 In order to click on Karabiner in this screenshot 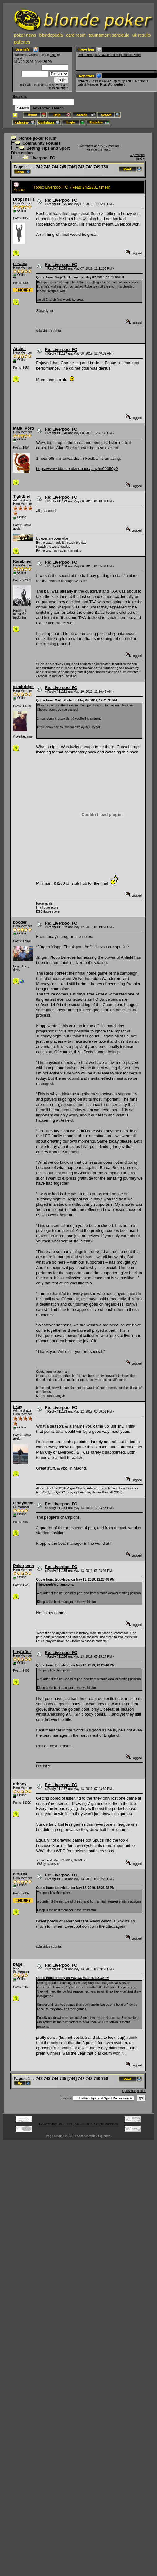, I will do `click(22, 561)`.